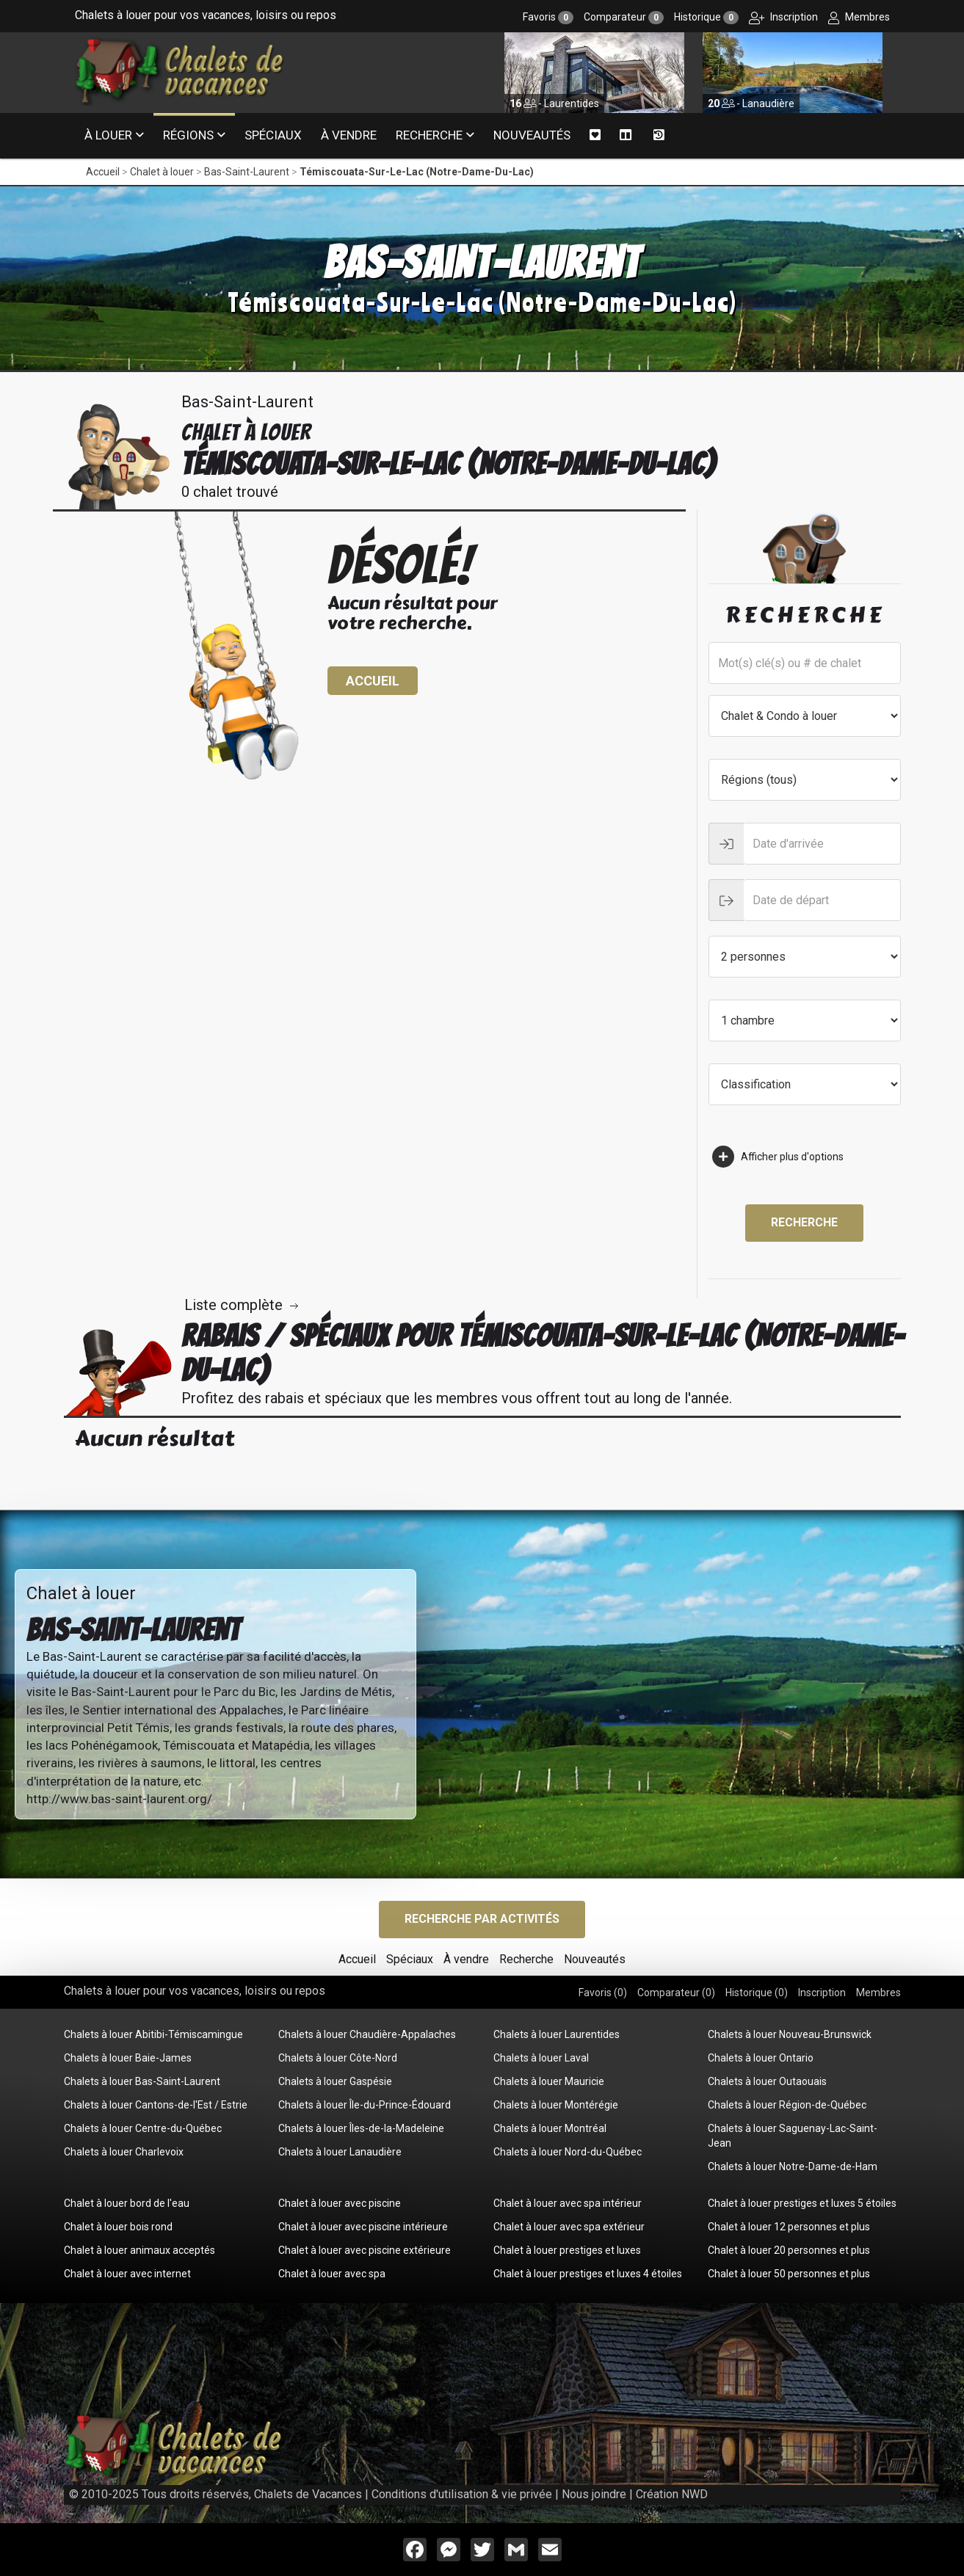 Image resolution: width=964 pixels, height=2576 pixels. Describe the element at coordinates (672, 2494) in the screenshot. I see `Création NWD` at that location.